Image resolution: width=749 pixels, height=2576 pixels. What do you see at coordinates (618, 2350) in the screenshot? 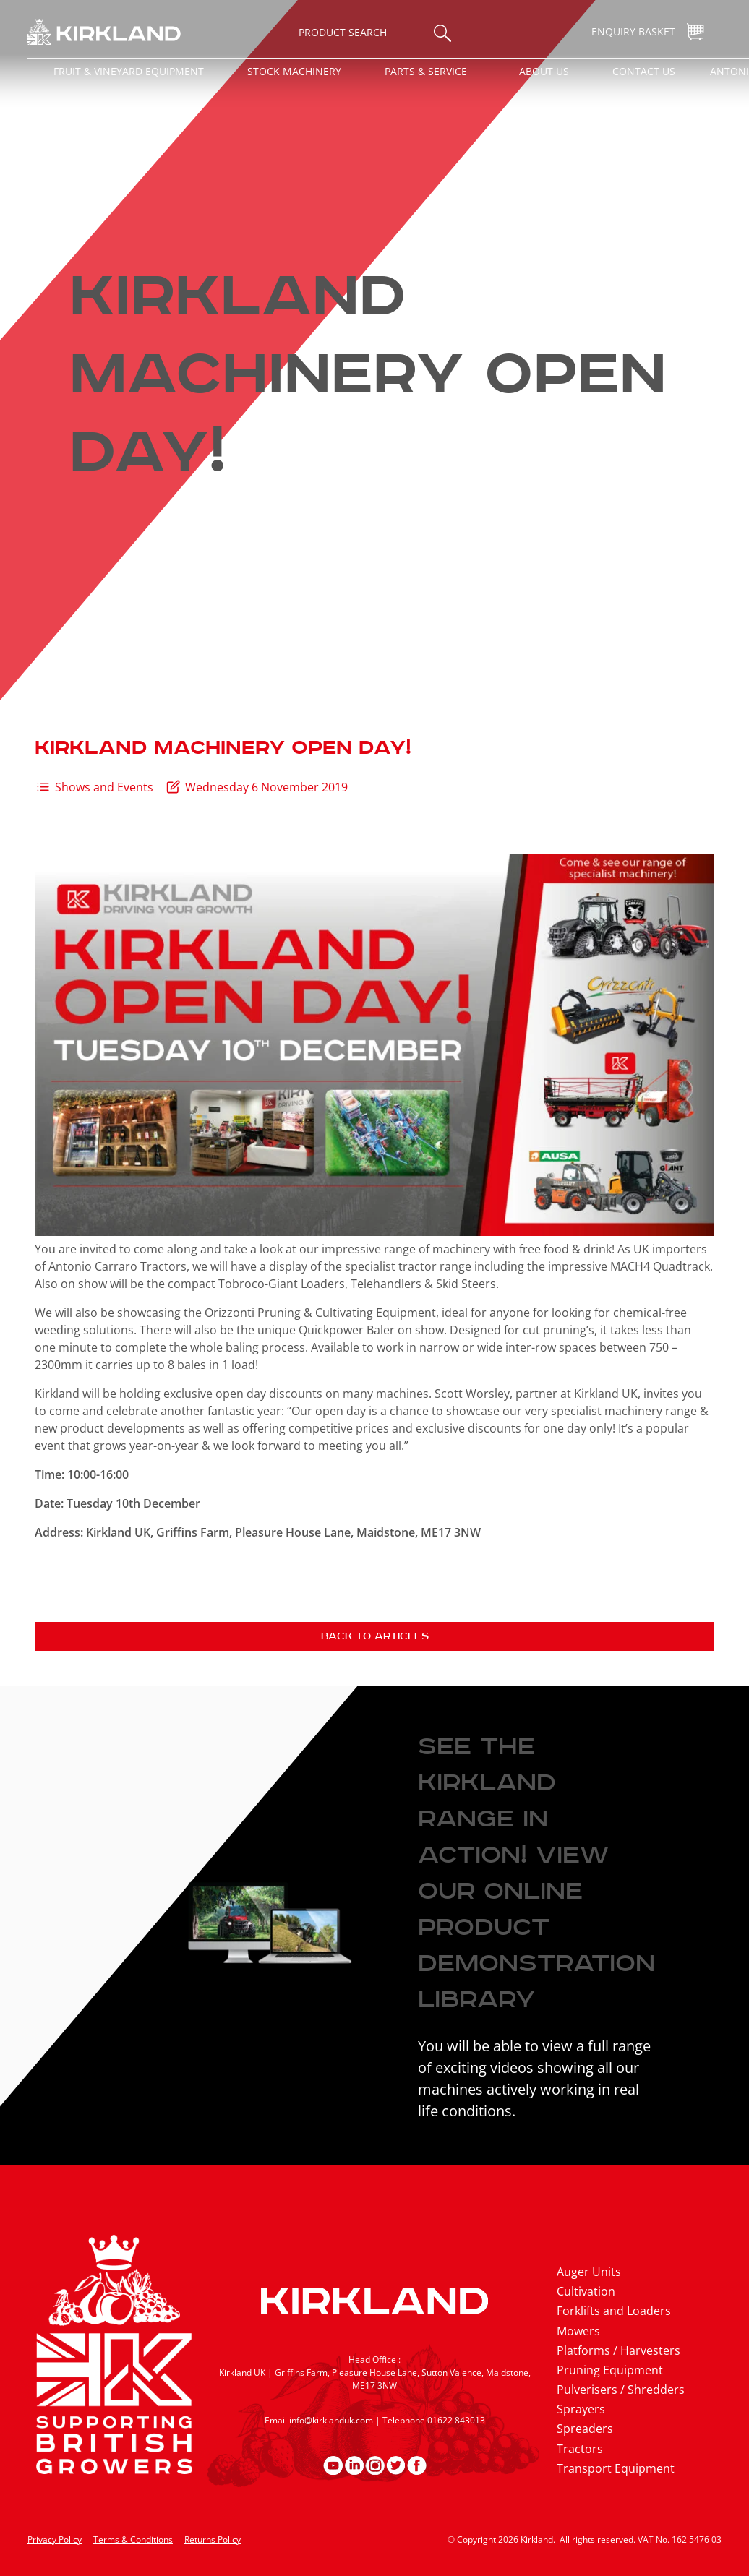
I see `Platforms / Harvesters` at bounding box center [618, 2350].